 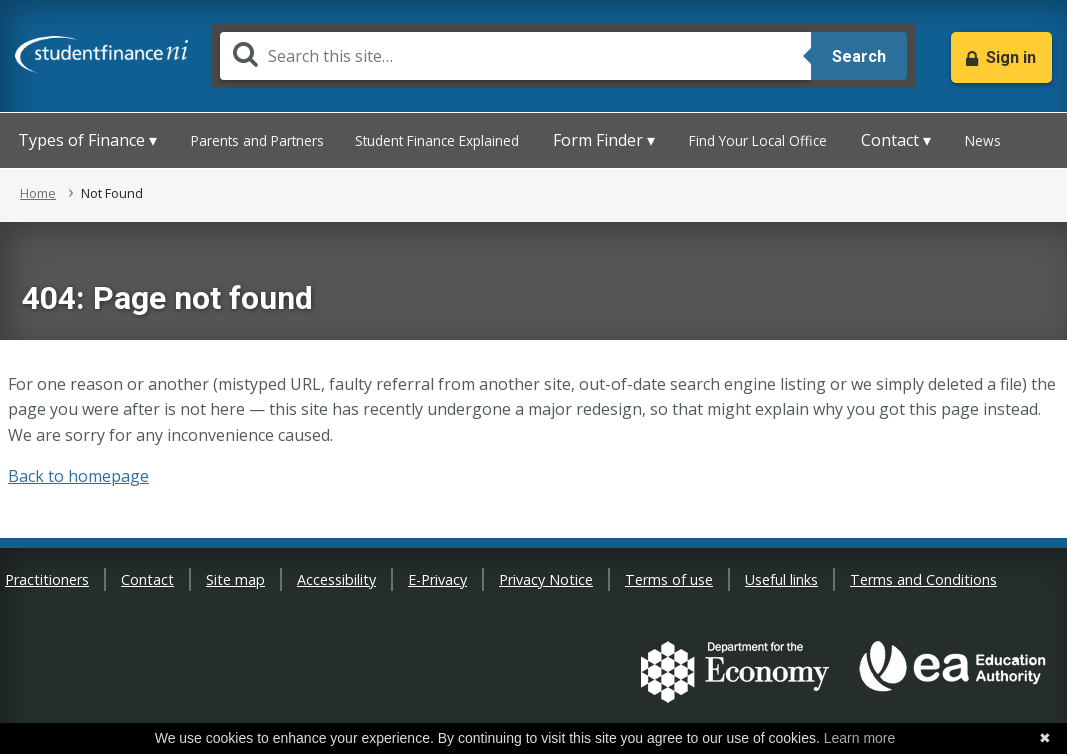 I want to click on Accessibility, so click(x=336, y=579).